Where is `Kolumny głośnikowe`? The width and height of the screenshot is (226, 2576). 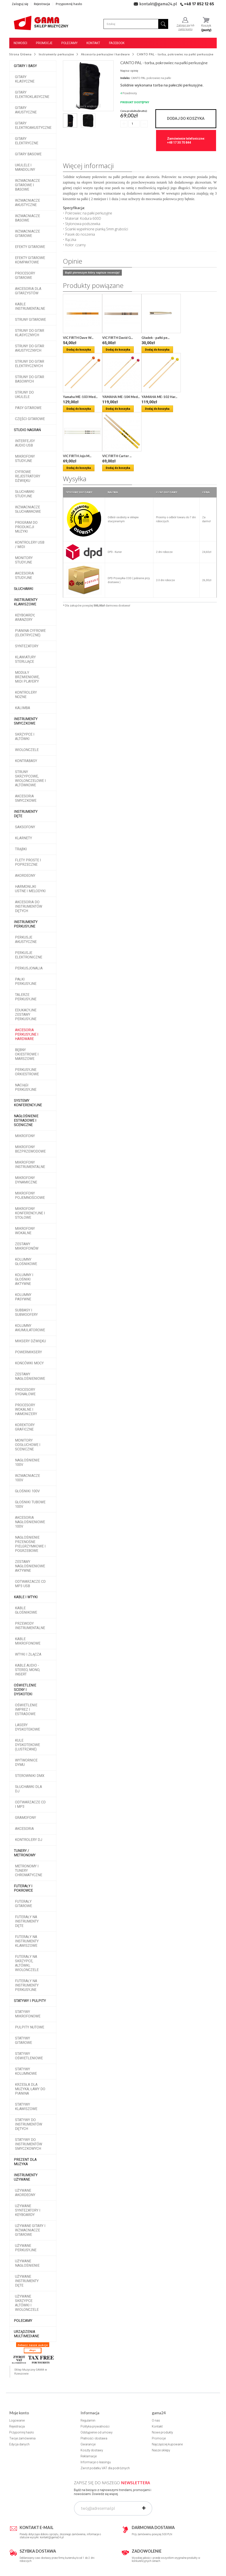 Kolumny głośnikowe is located at coordinates (26, 1261).